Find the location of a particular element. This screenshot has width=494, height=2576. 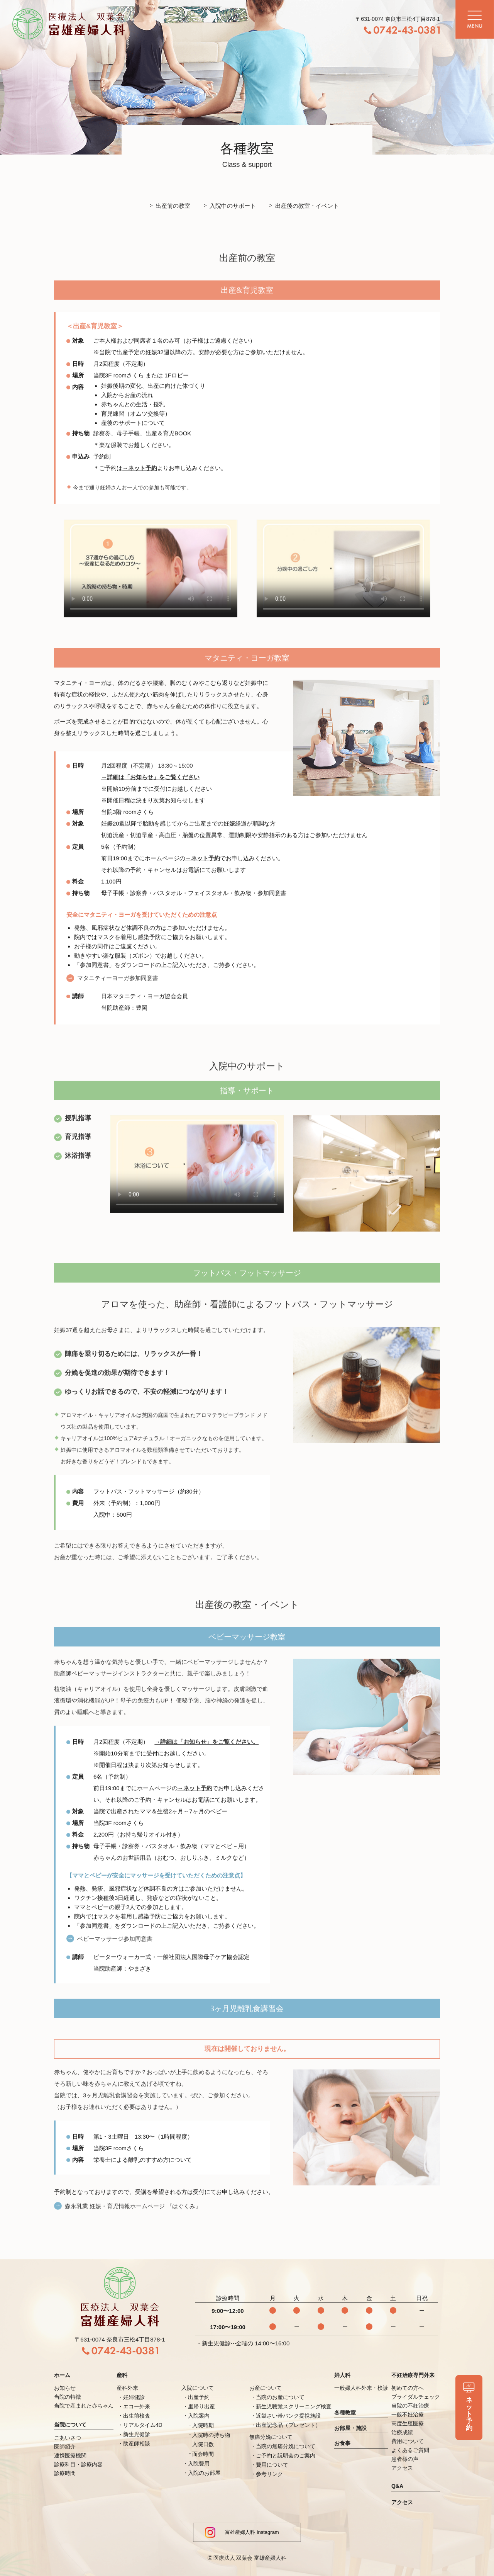

入院費用 is located at coordinates (199, 2463).